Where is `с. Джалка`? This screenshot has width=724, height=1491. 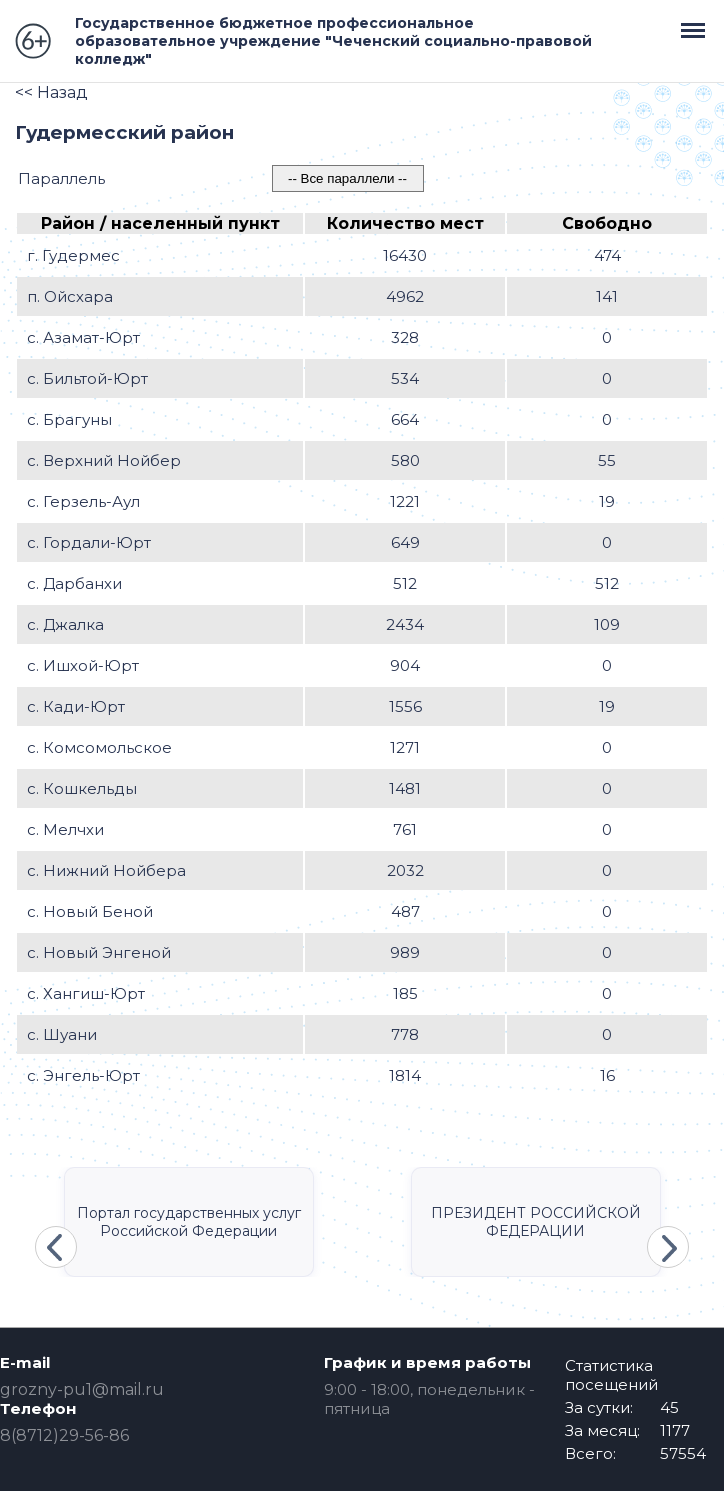
с. Джалка is located at coordinates (65, 624).